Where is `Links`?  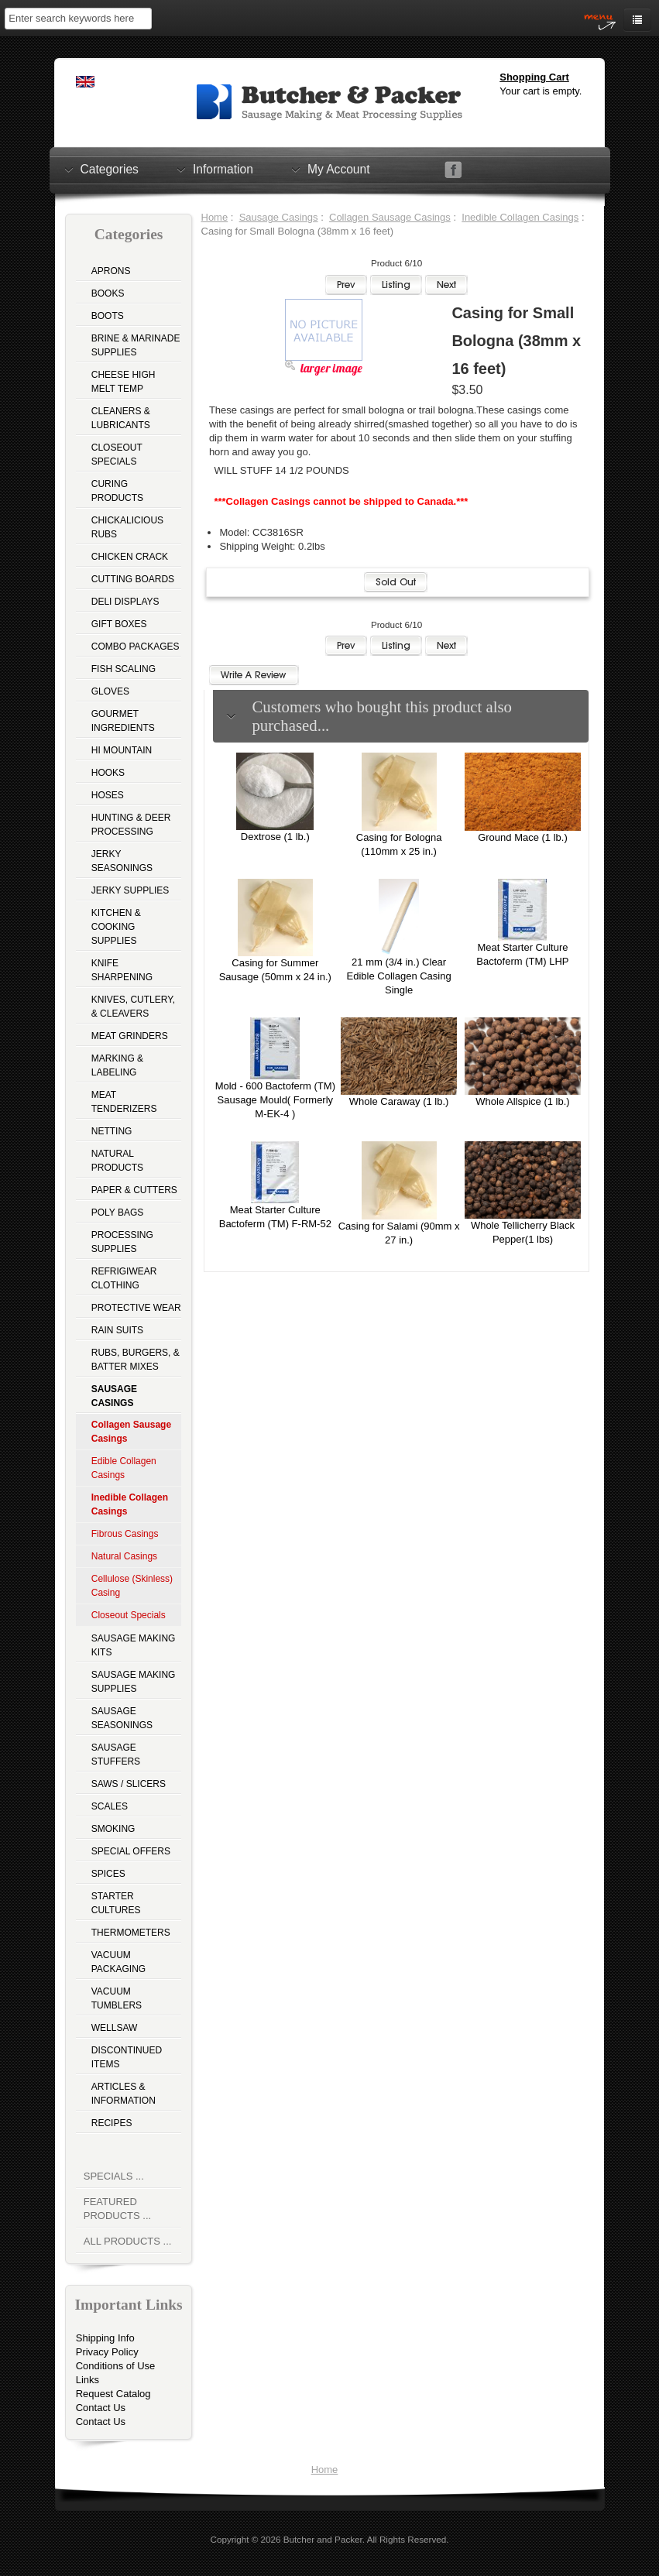
Links is located at coordinates (87, 2380).